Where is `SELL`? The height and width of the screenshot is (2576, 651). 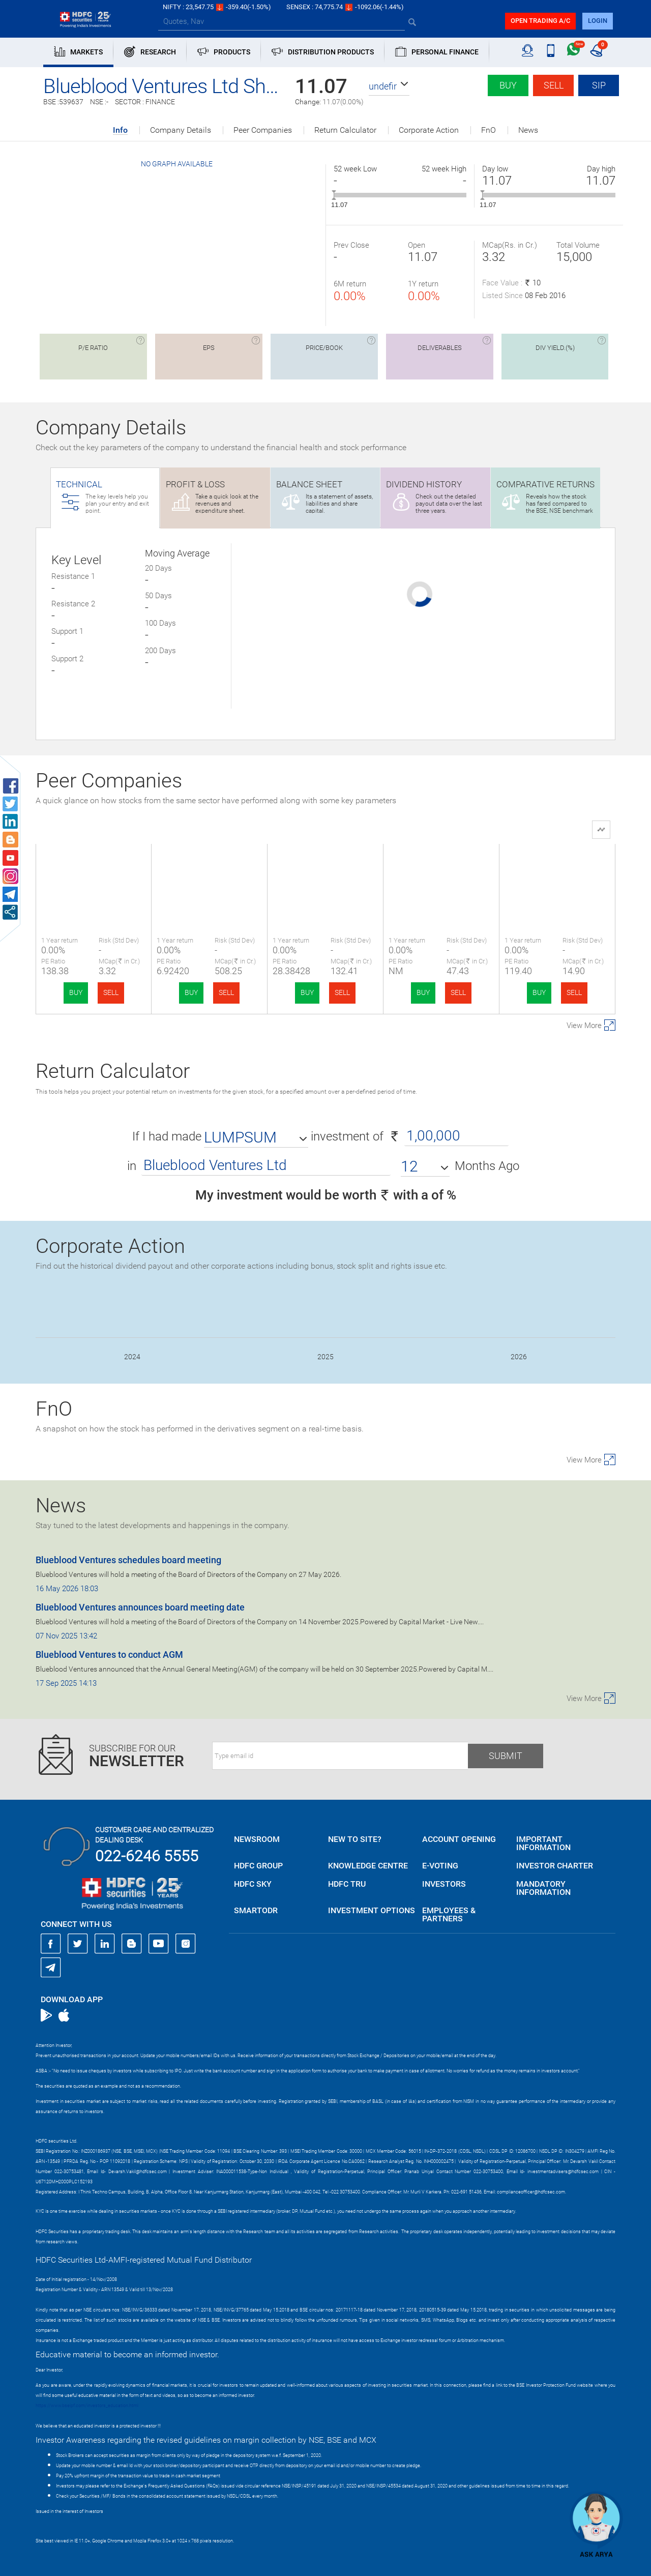 SELL is located at coordinates (111, 992).